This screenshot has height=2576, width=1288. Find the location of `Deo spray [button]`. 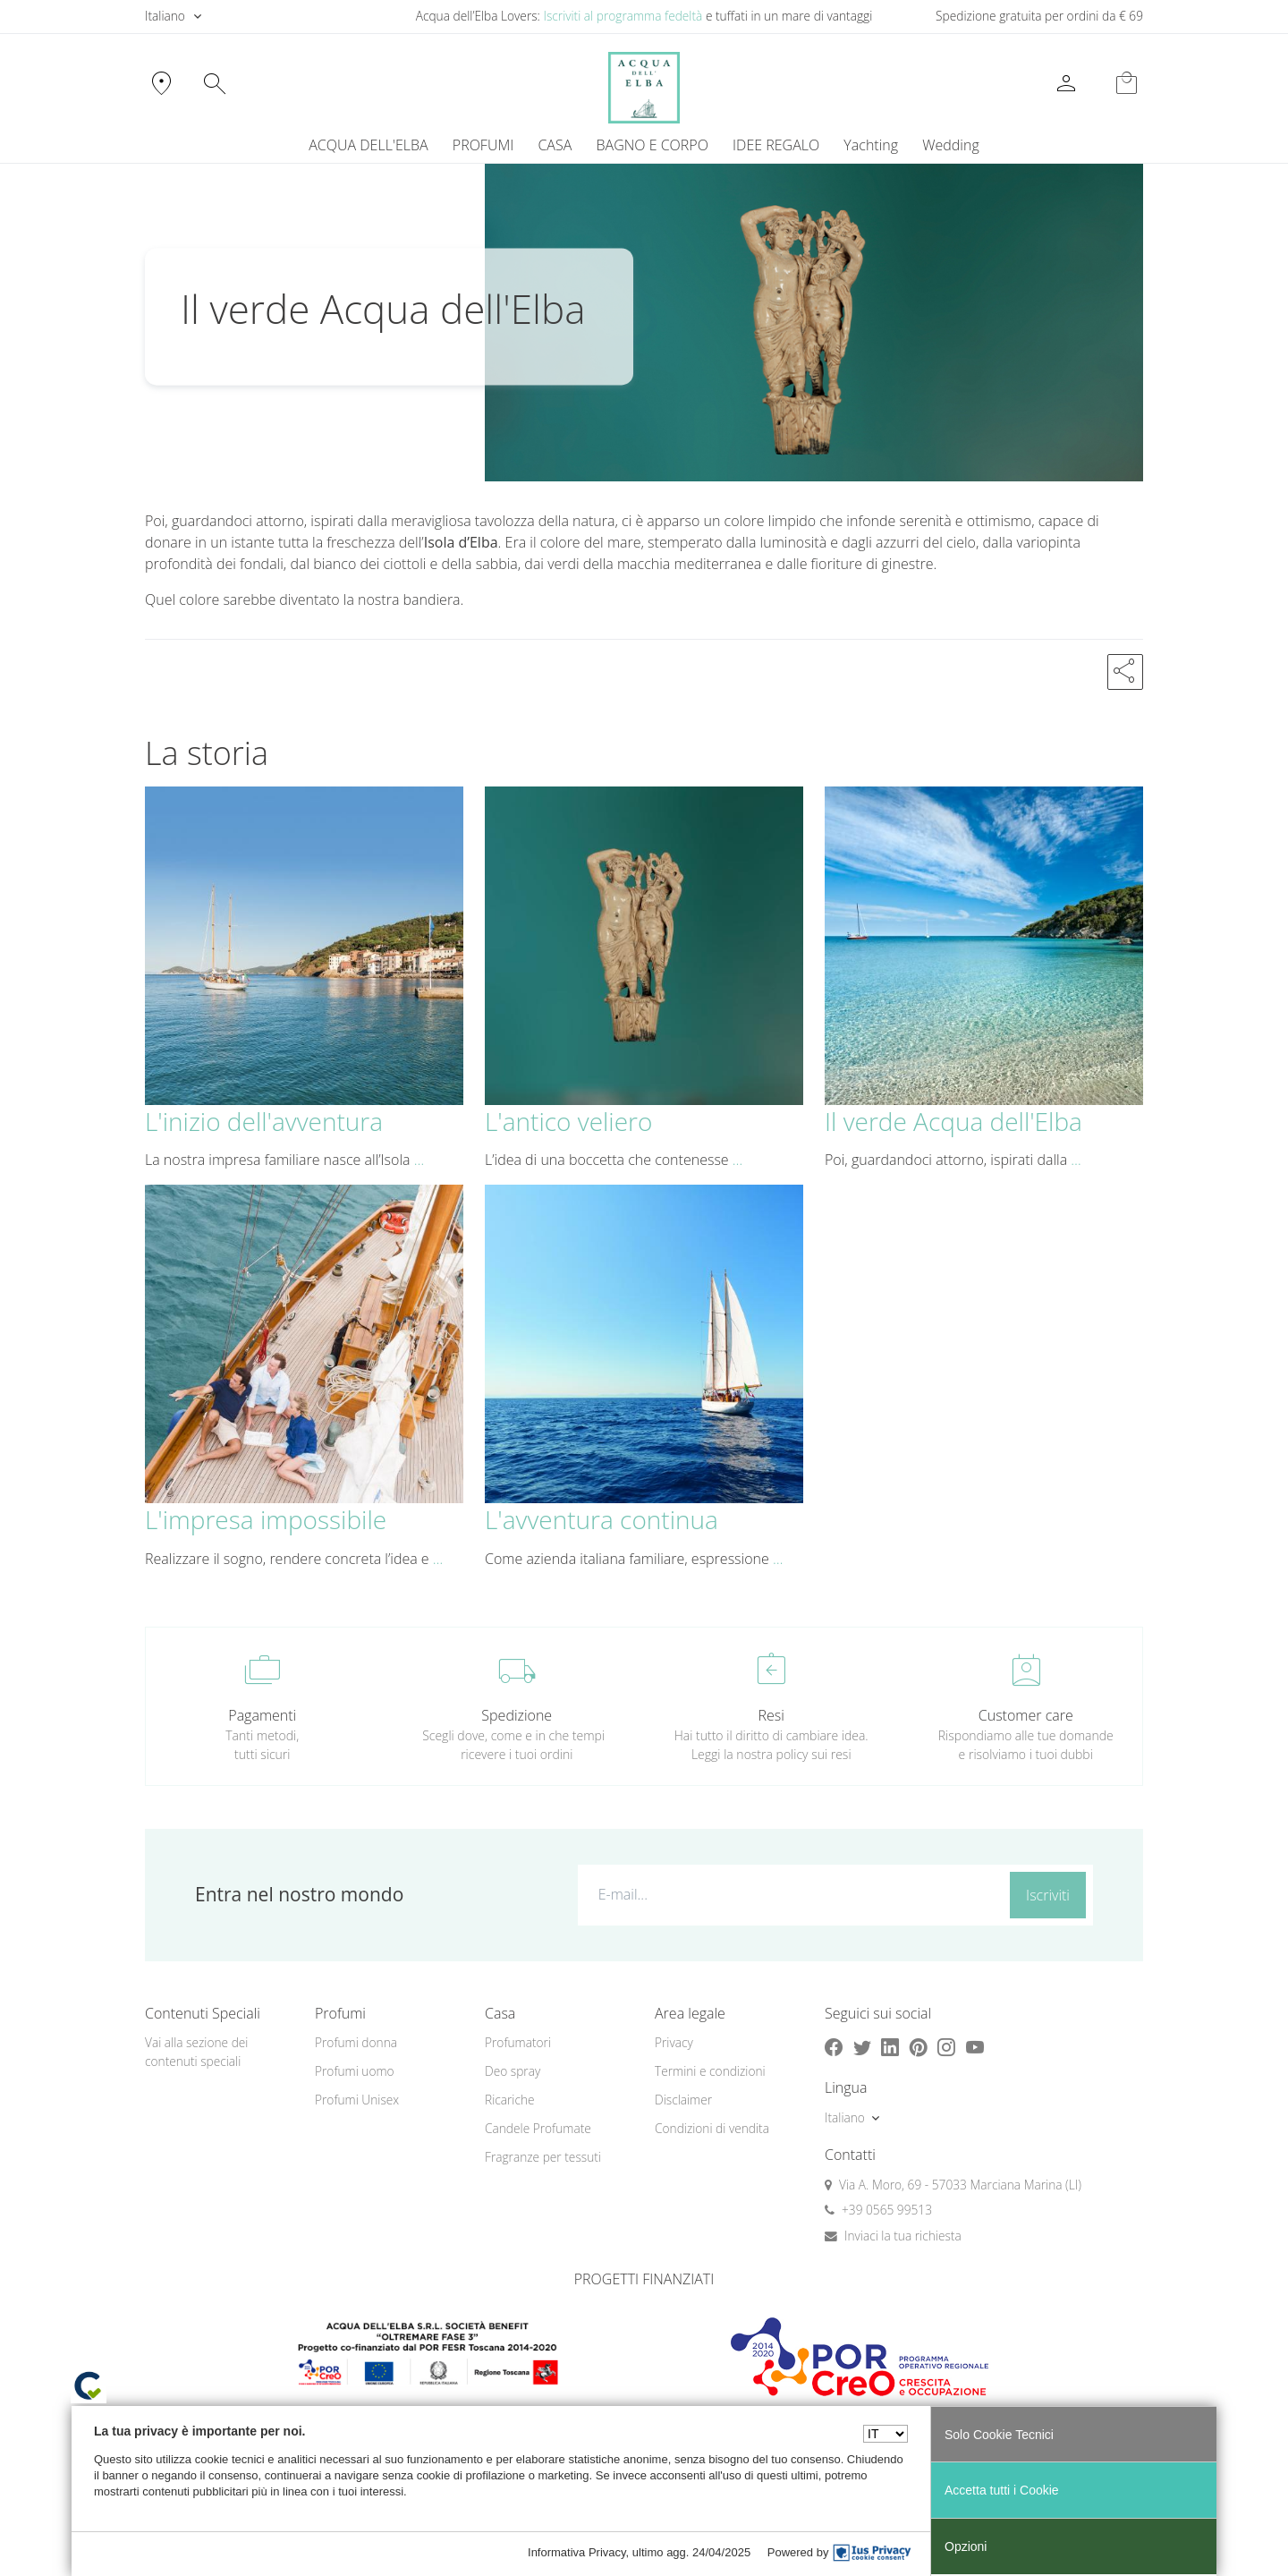

Deo spray [button] is located at coordinates (512, 2070).